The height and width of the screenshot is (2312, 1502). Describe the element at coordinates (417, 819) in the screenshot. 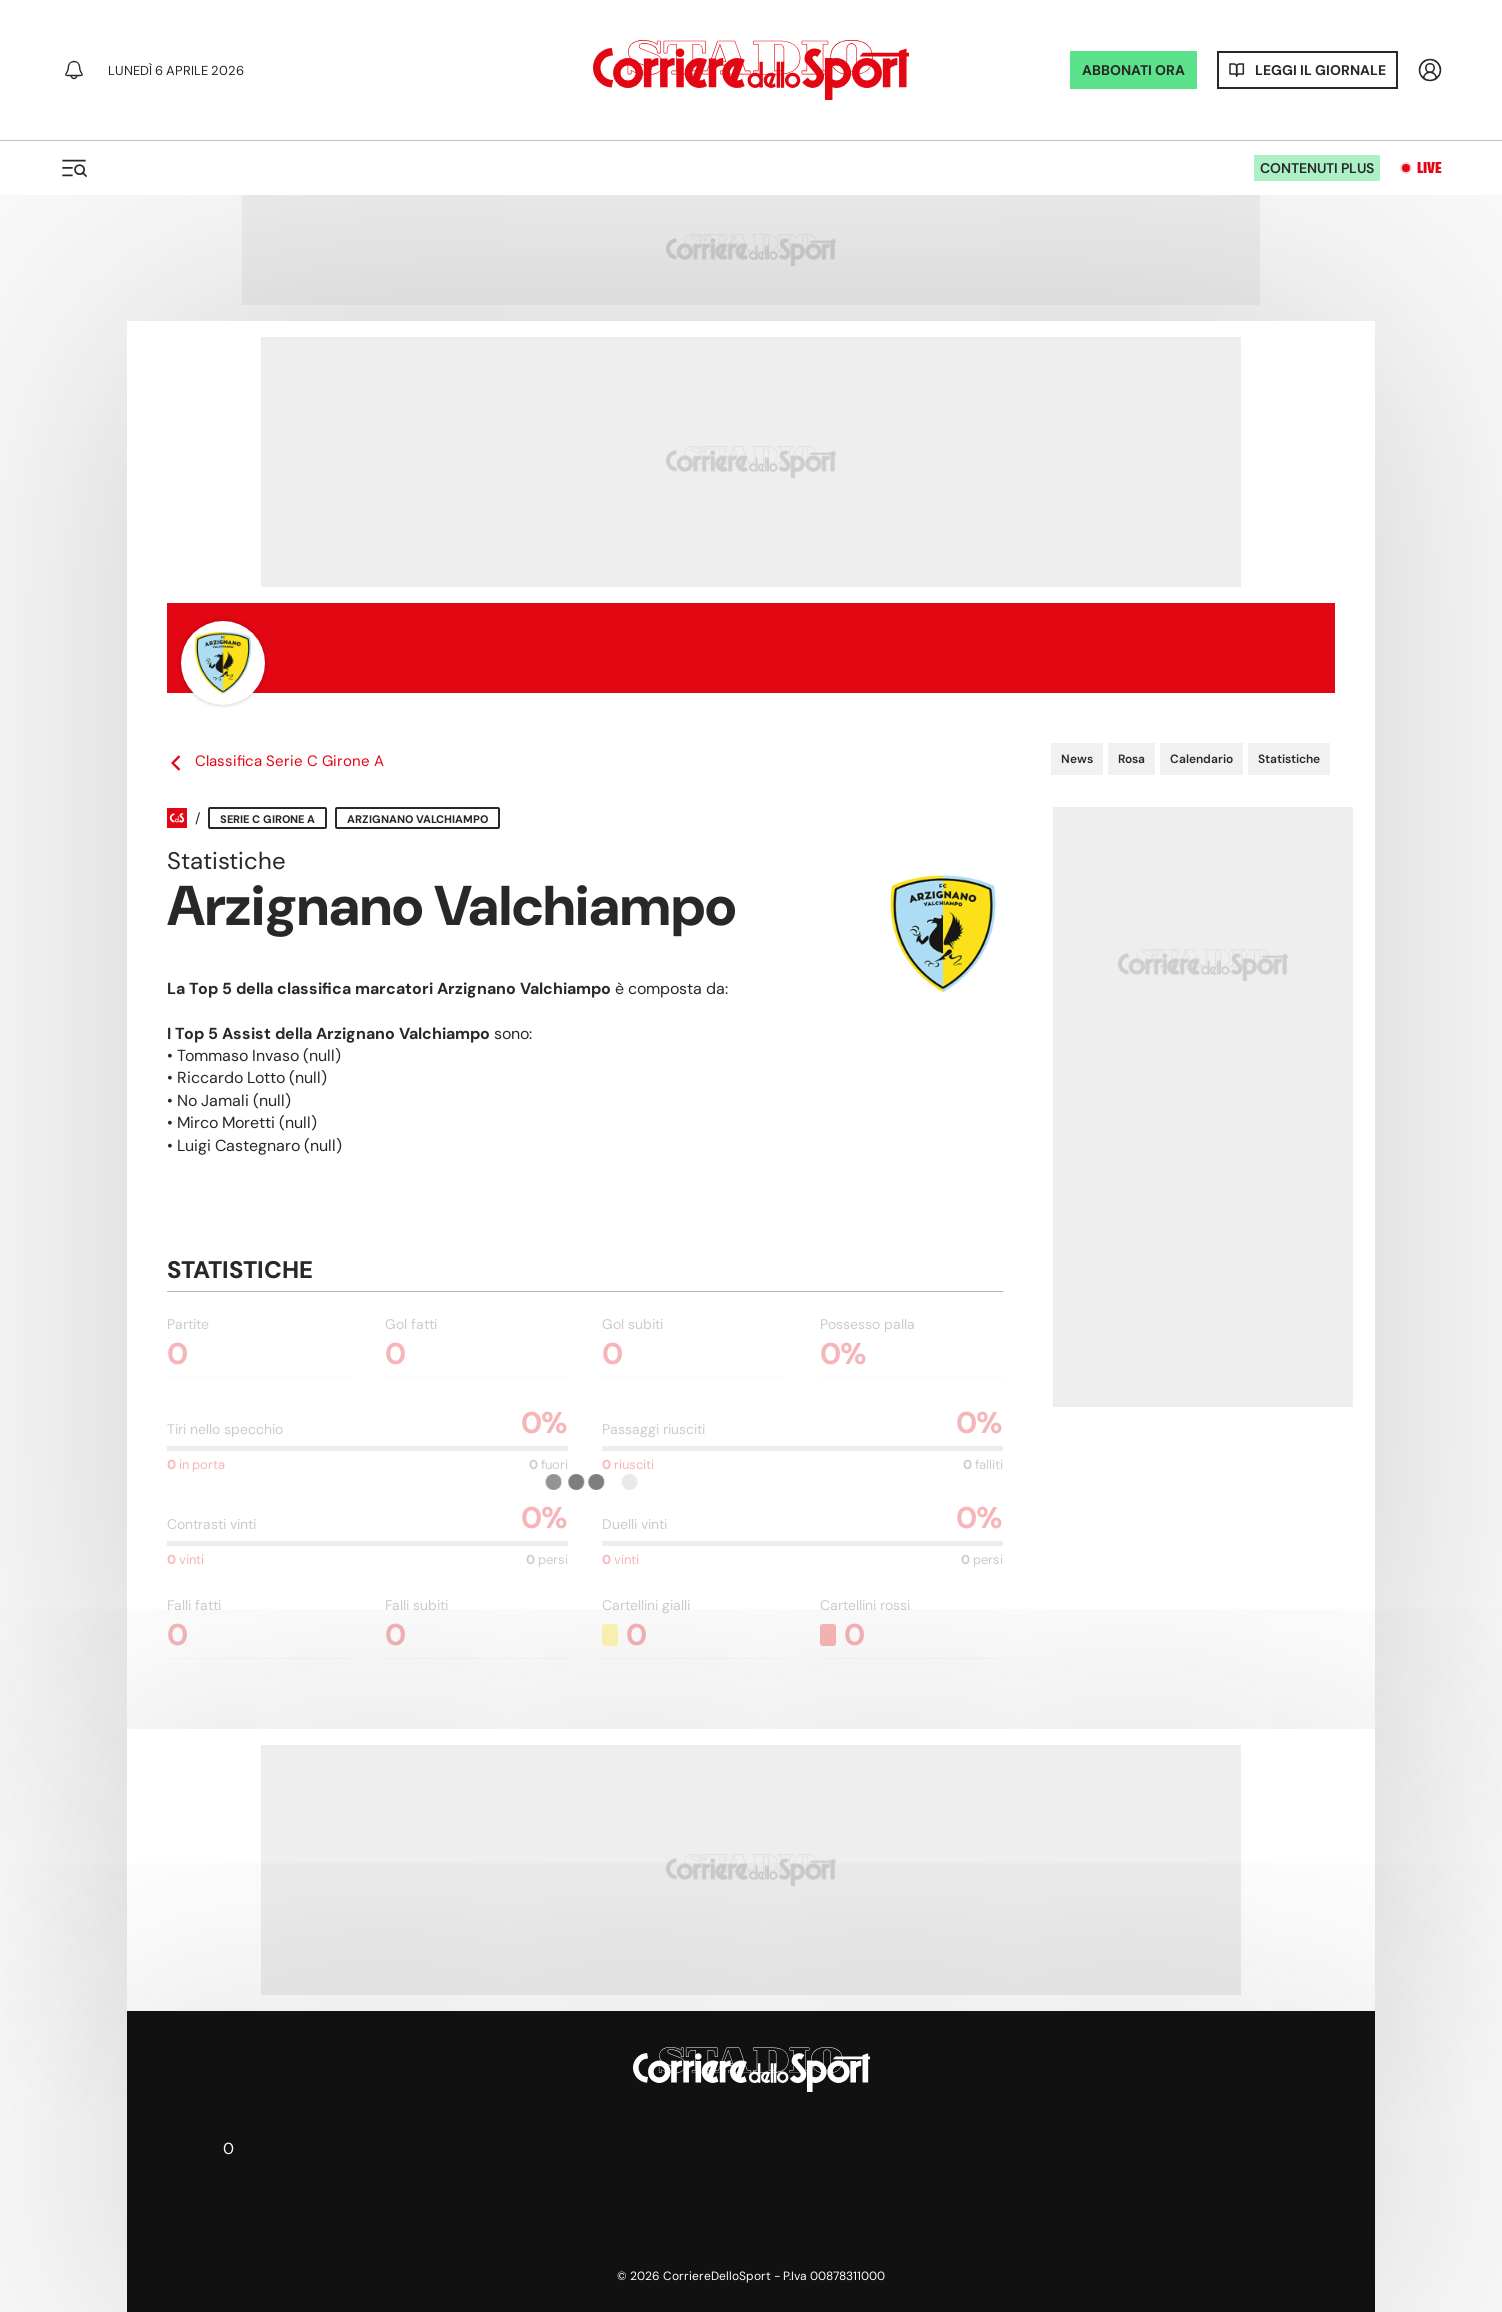

I see `Arzignano Valchiampo` at that location.